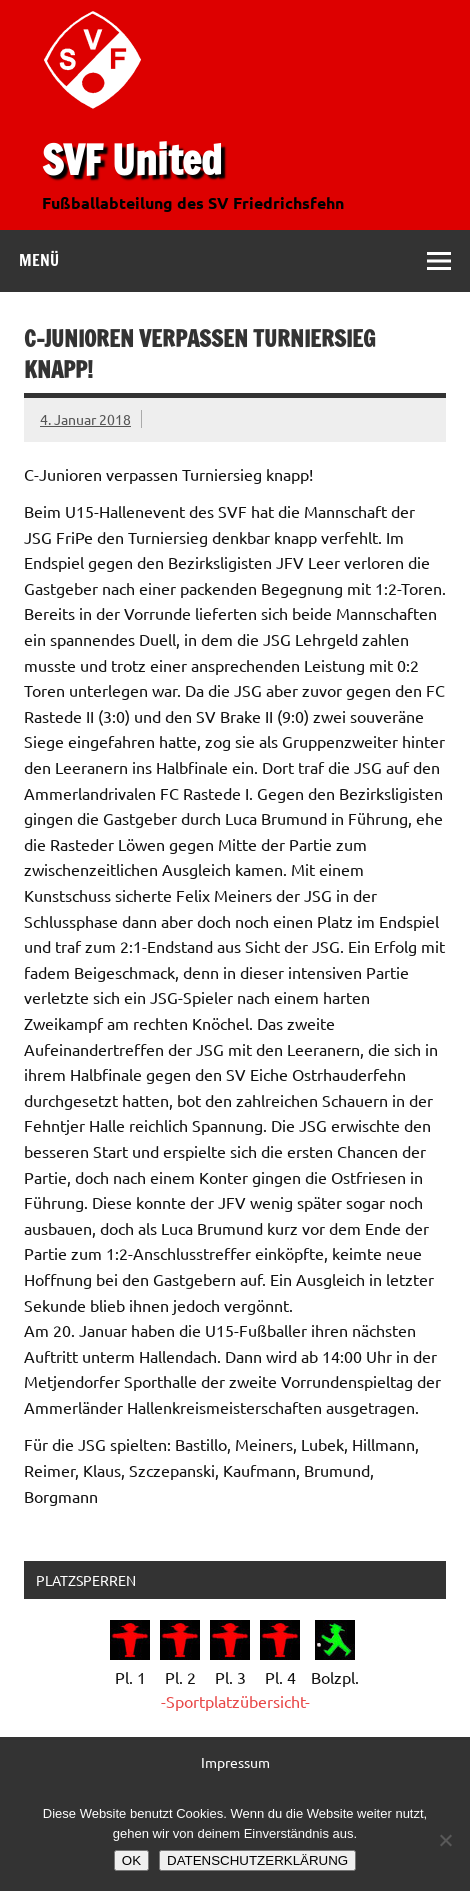  What do you see at coordinates (235, 1762) in the screenshot?
I see `Impressum` at bounding box center [235, 1762].